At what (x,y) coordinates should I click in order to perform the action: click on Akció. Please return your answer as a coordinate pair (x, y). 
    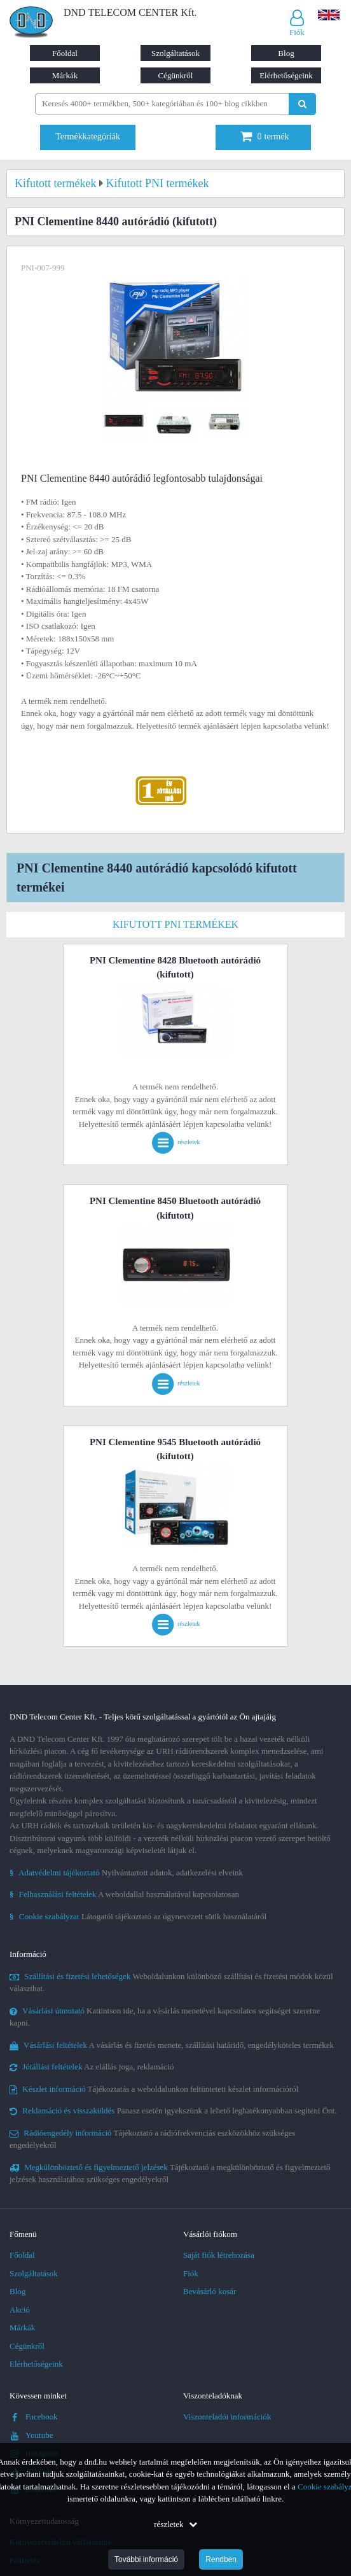
    Looking at the image, I should click on (20, 2309).